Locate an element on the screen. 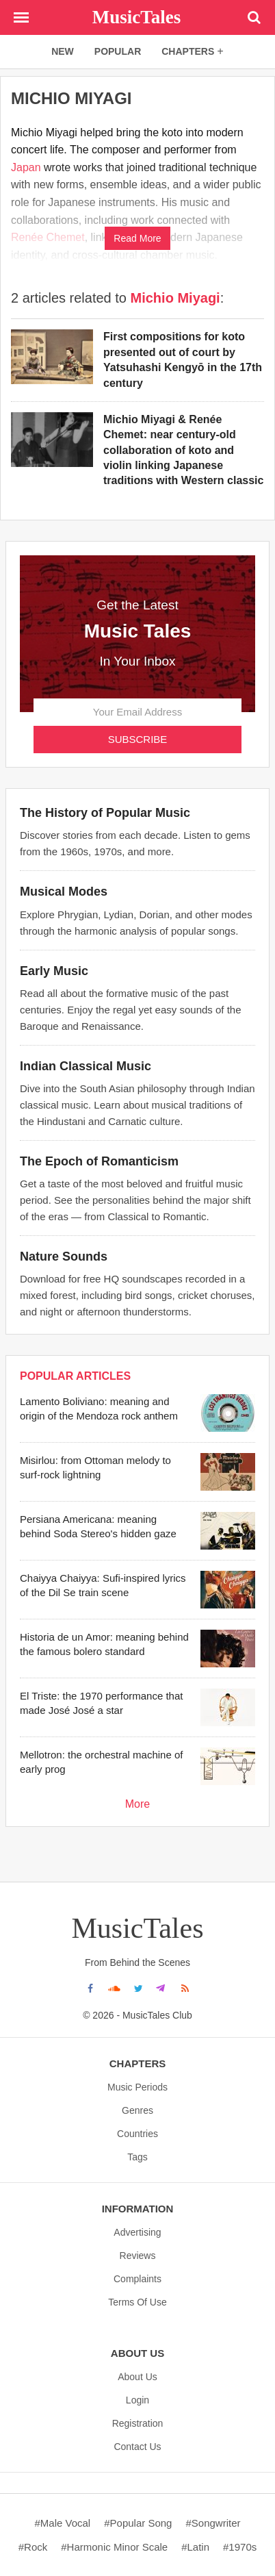 This screenshot has width=275, height=2576. About us is located at coordinates (137, 2376).